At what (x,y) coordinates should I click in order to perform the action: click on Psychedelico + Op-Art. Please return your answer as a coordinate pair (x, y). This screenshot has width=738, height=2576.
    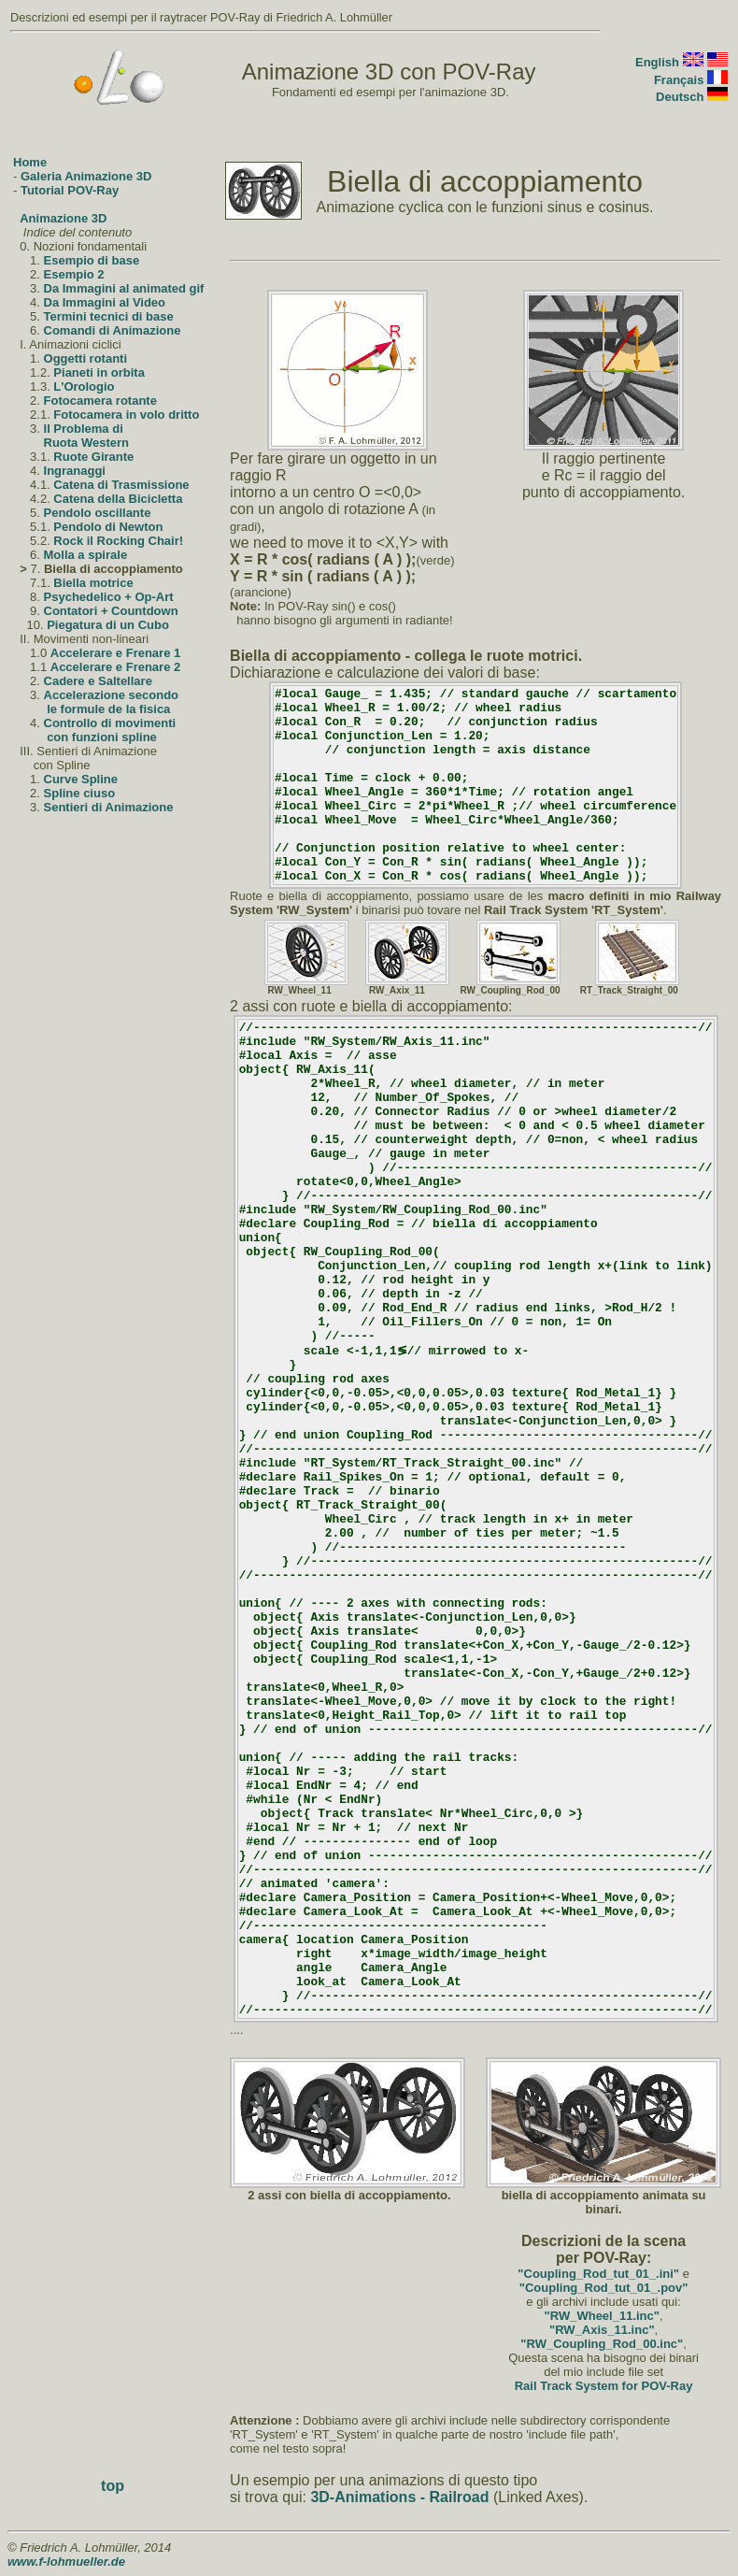
    Looking at the image, I should click on (109, 597).